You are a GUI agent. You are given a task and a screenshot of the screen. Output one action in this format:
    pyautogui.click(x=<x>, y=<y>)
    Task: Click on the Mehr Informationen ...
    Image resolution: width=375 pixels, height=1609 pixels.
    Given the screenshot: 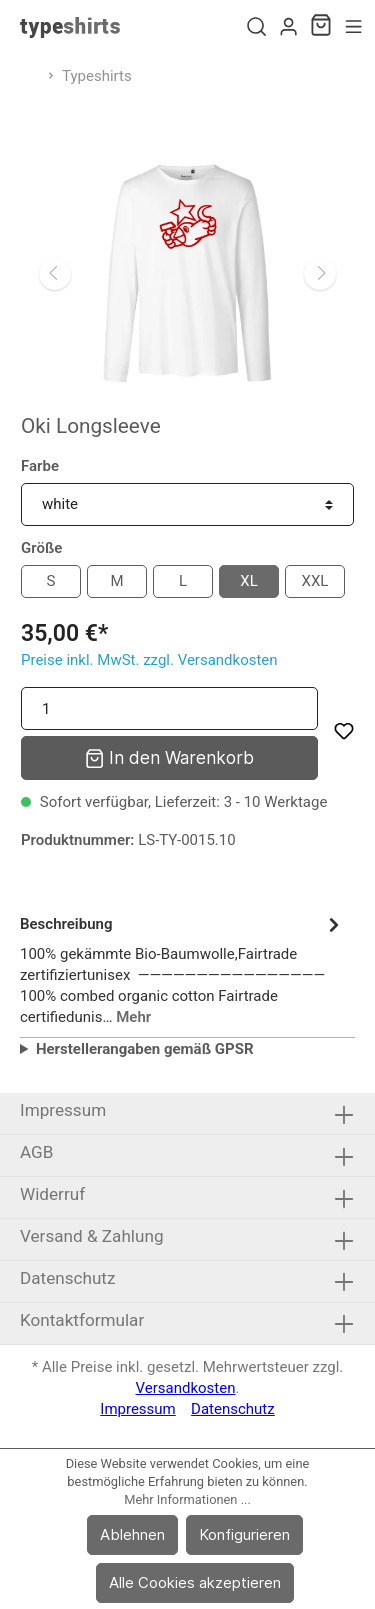 What is the action you would take?
    pyautogui.click(x=187, y=1499)
    